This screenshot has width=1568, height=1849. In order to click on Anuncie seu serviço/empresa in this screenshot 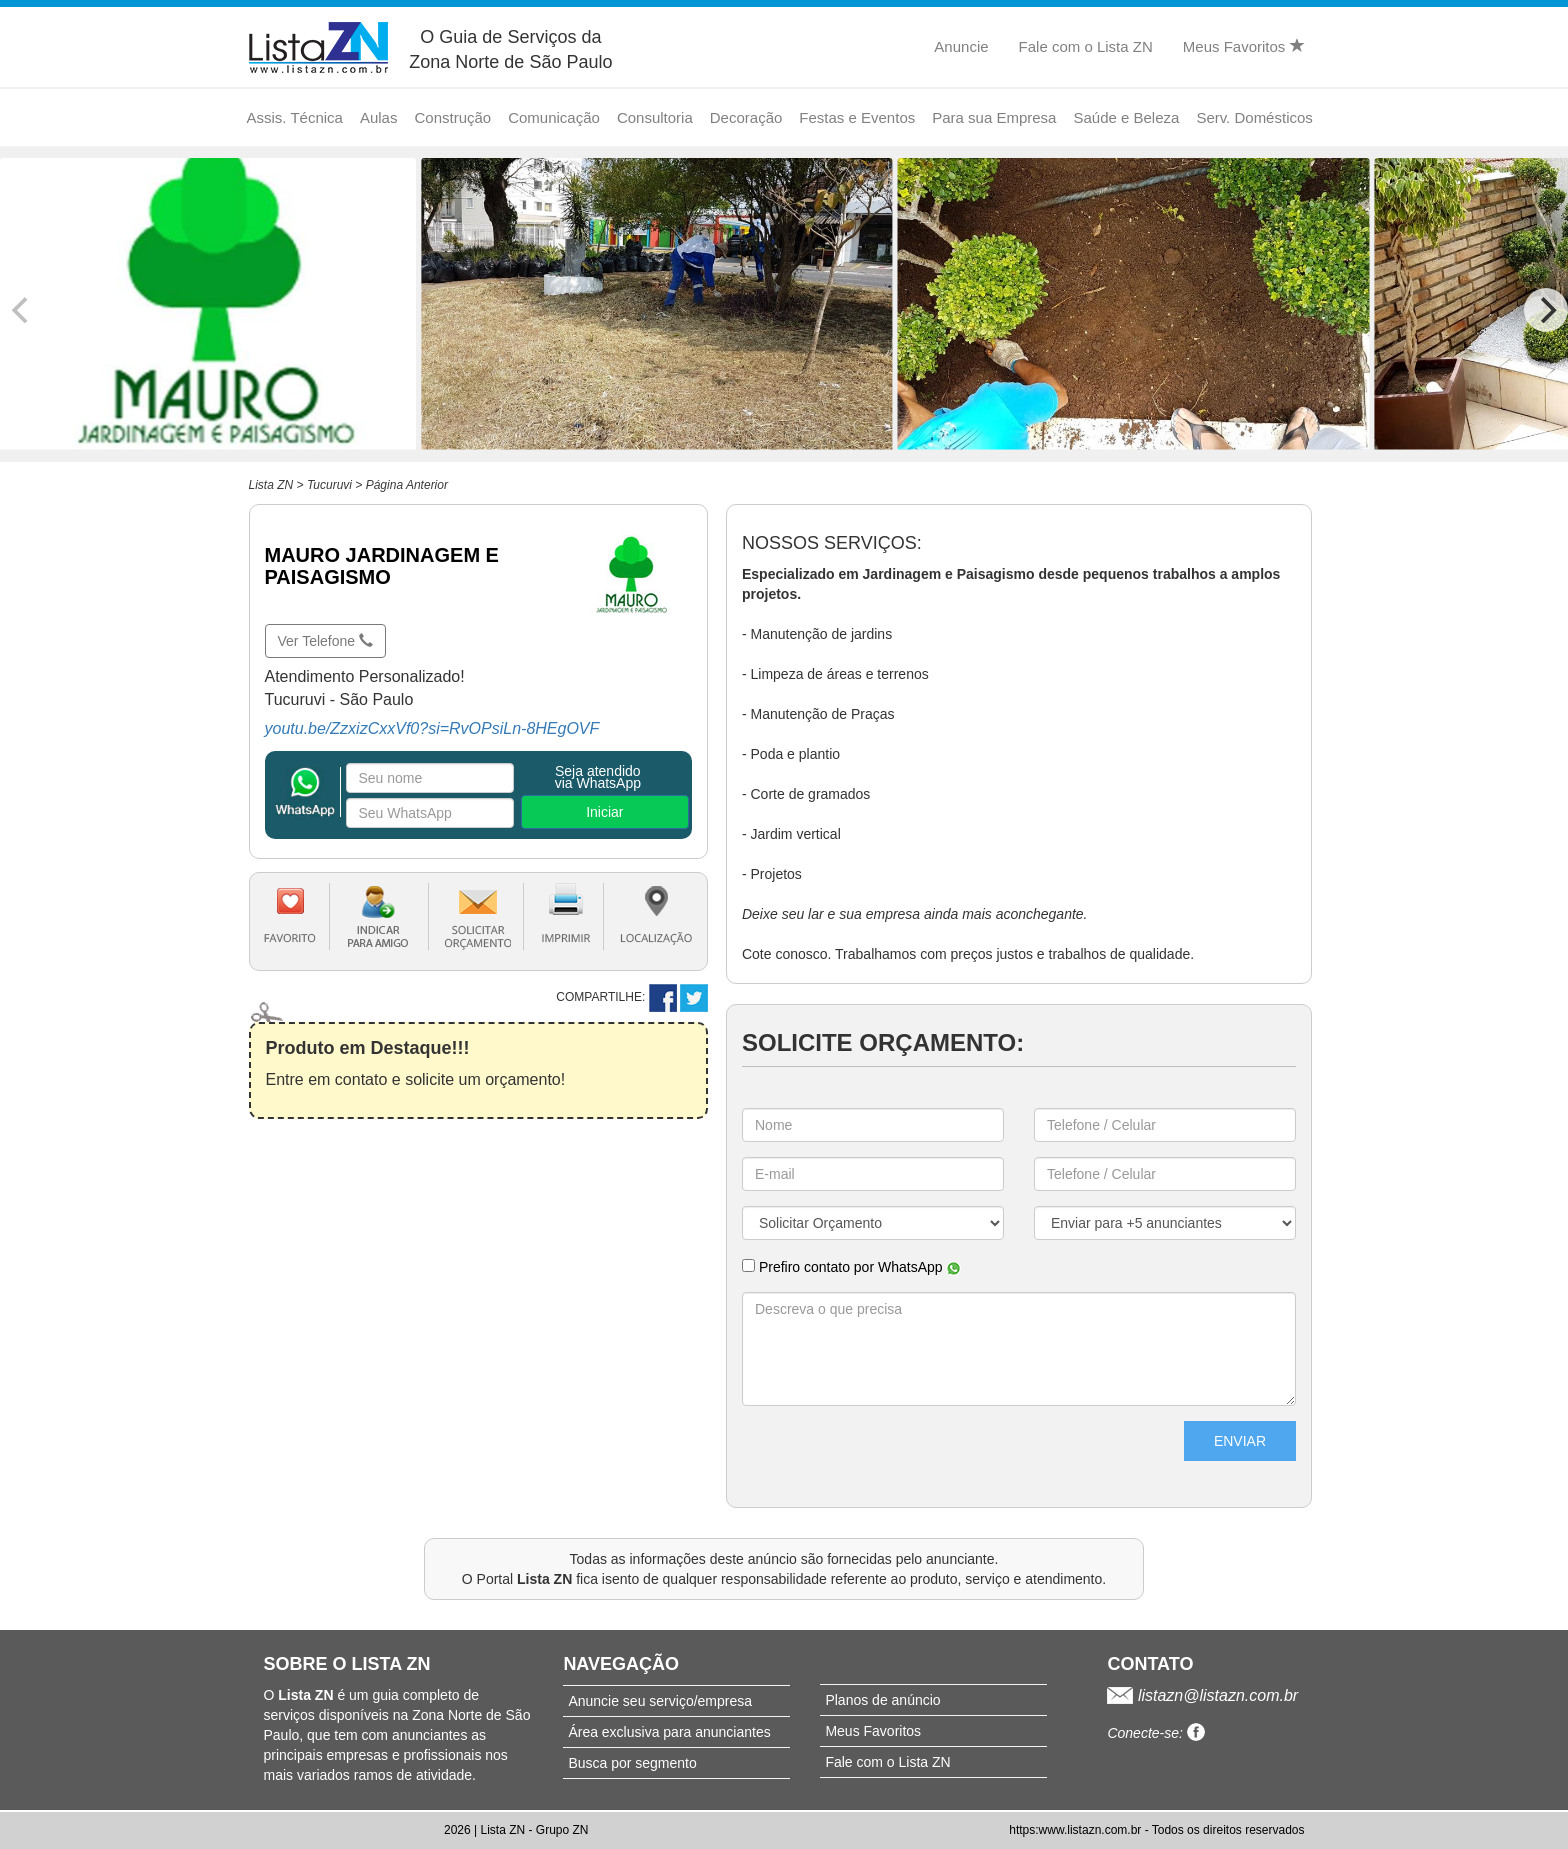, I will do `click(660, 1701)`.